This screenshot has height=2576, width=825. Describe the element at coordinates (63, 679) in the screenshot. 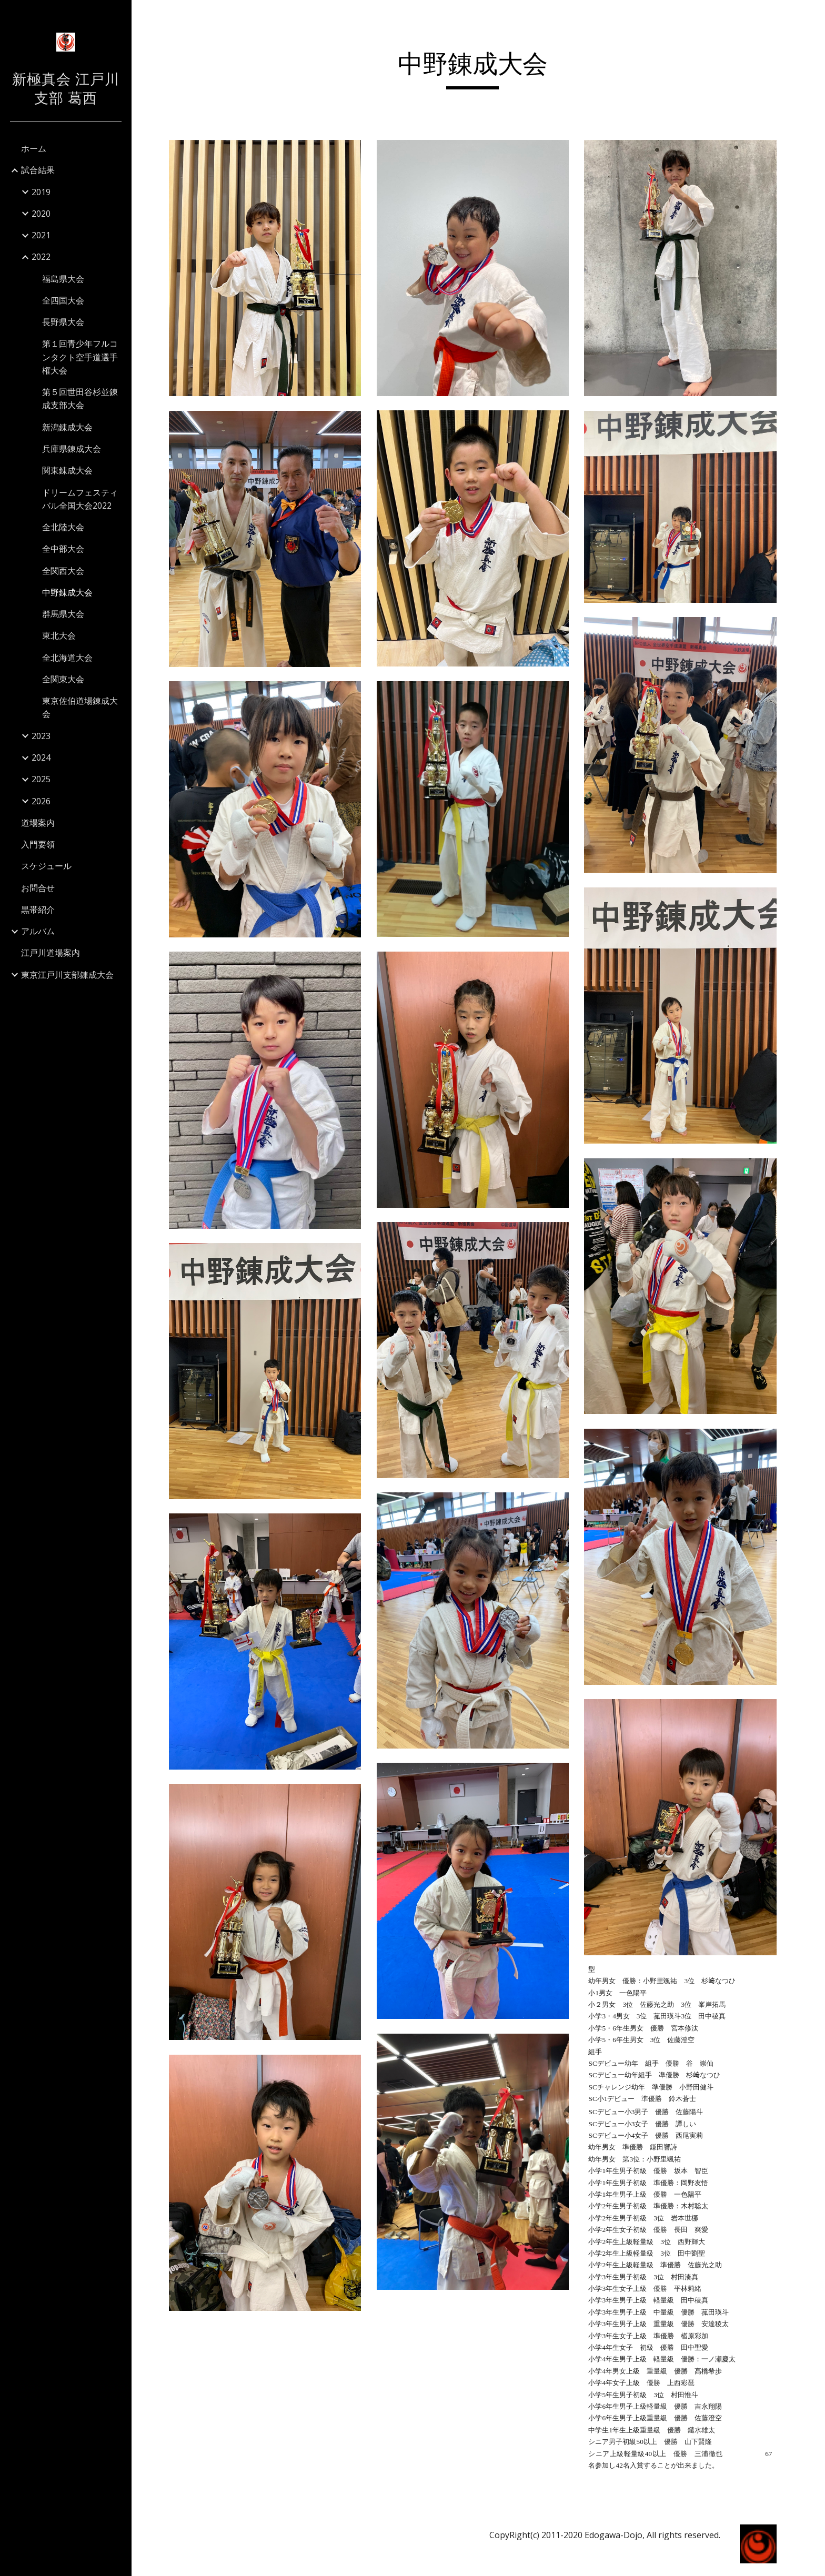

I see `全関東大会 [link]` at that location.